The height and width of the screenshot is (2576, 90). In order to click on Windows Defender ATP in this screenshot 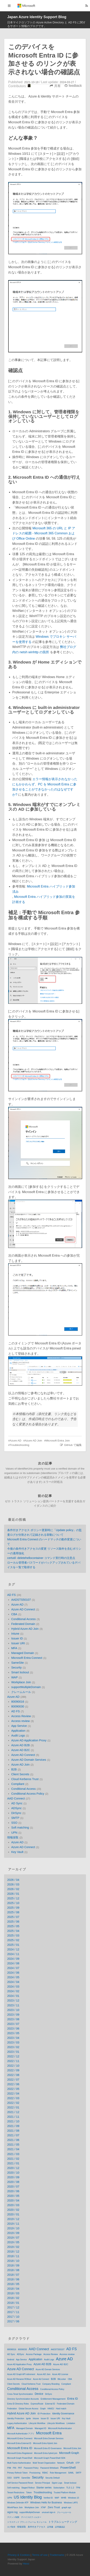, I will do `click(17, 2503)`.